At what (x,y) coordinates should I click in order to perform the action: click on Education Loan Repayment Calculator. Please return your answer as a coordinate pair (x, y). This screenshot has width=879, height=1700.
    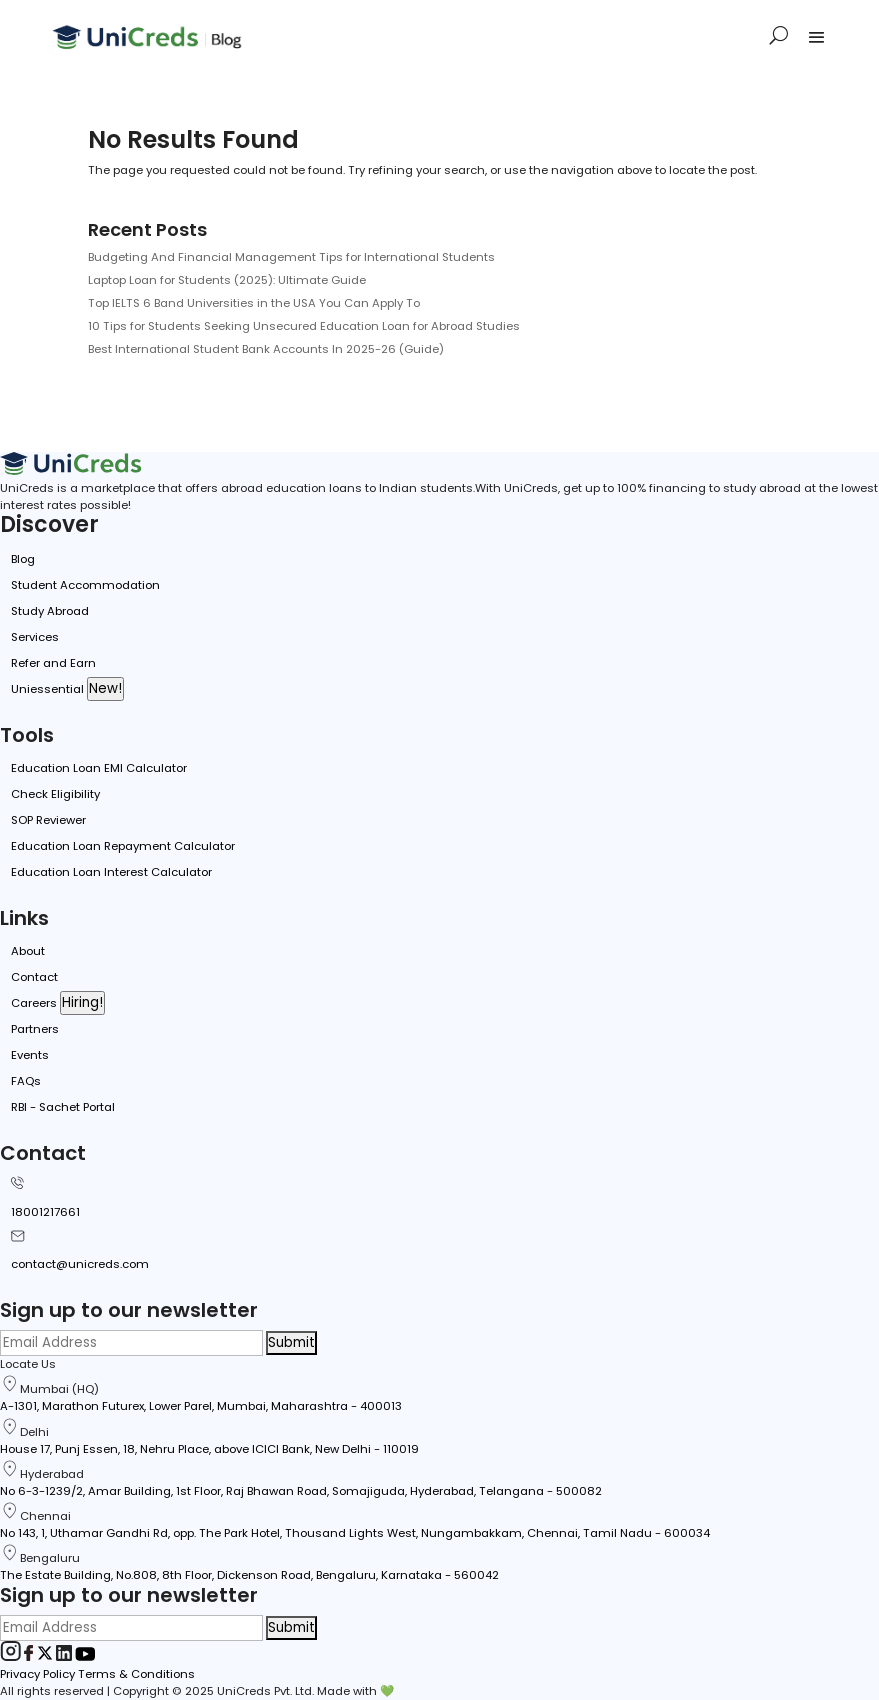
    Looking at the image, I should click on (123, 846).